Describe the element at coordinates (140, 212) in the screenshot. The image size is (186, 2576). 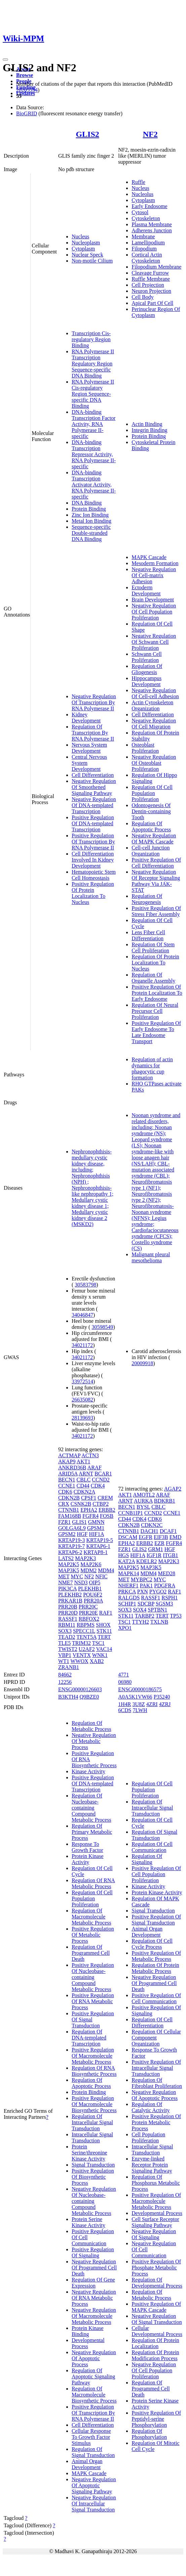
I see `Cytosol` at that location.